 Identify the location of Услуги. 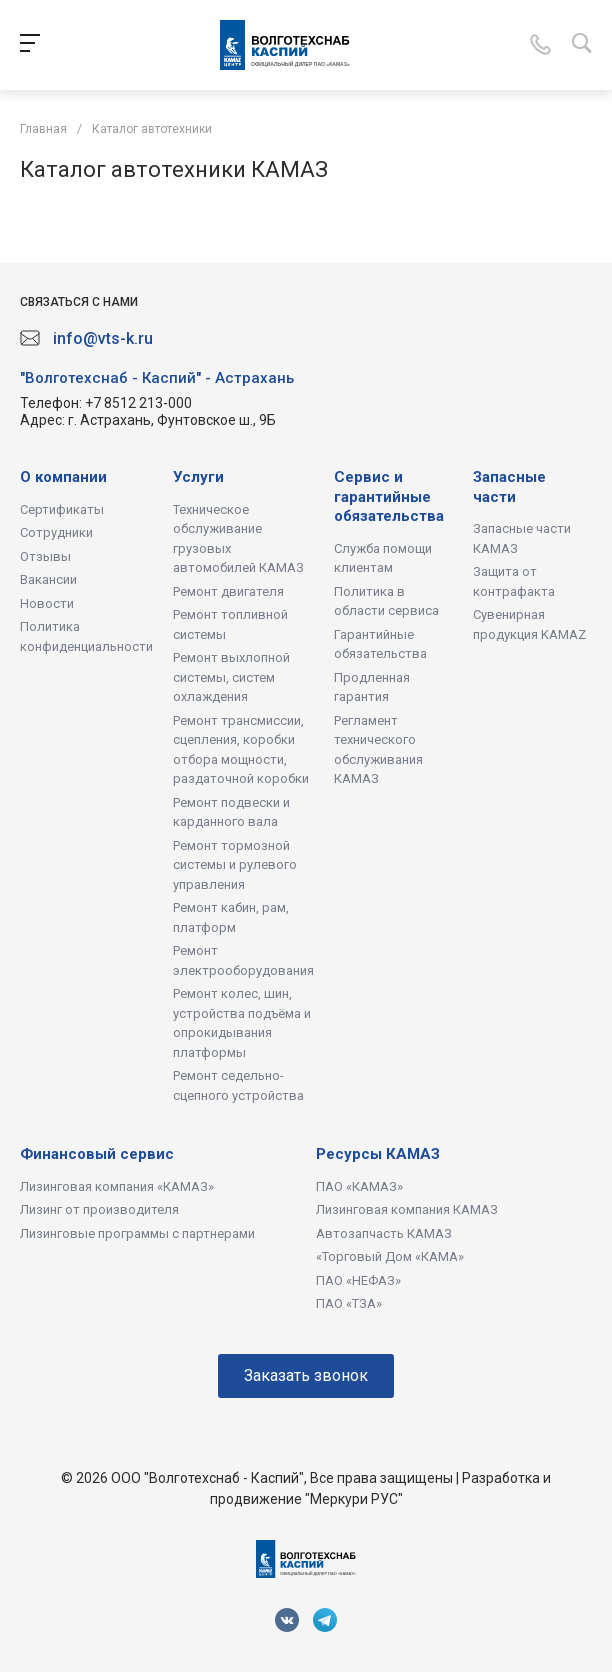
(198, 477).